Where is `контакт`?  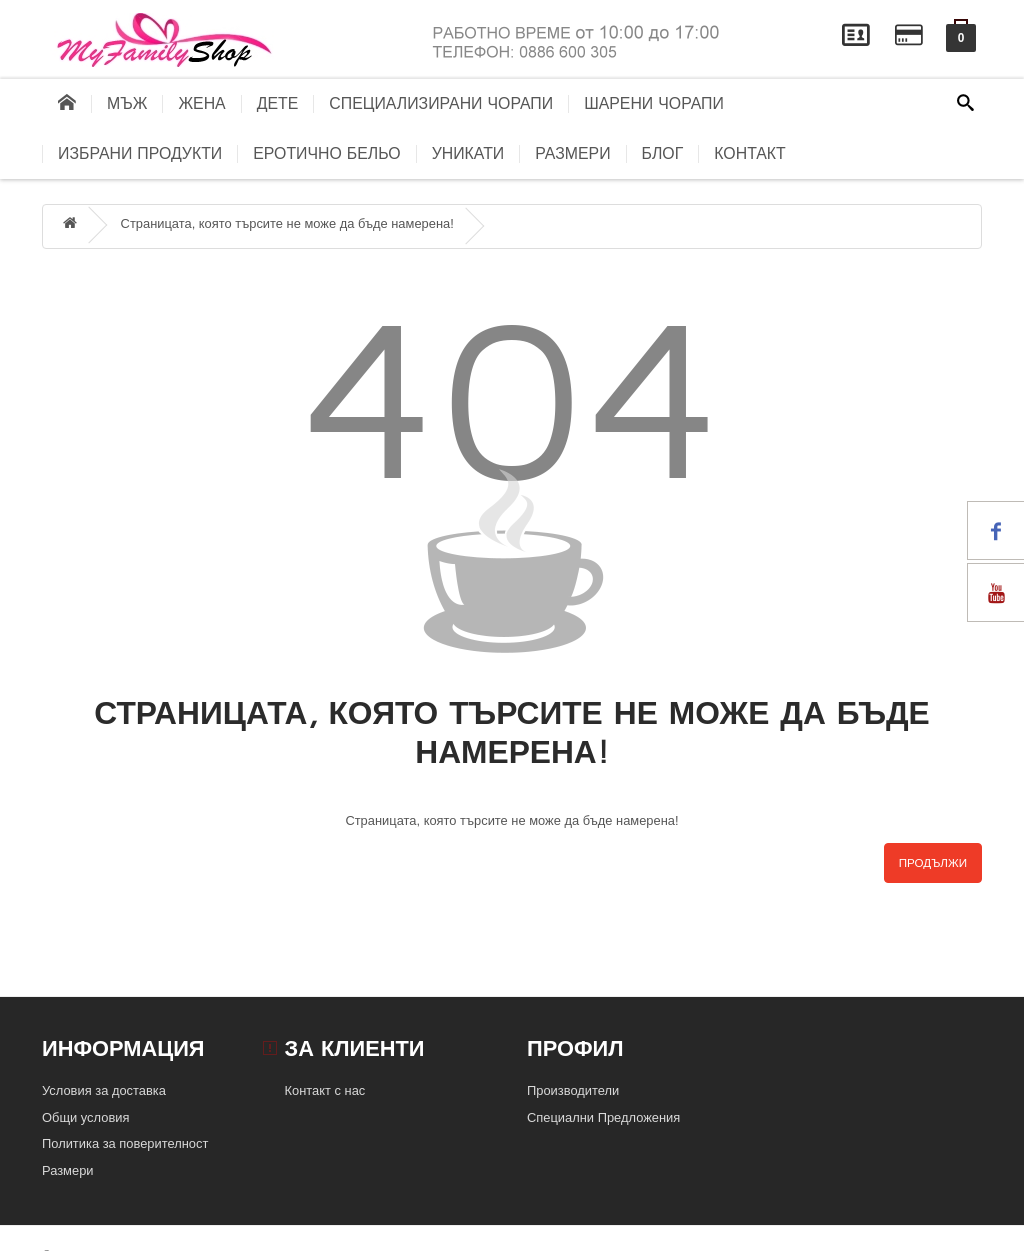 контакт is located at coordinates (750, 154).